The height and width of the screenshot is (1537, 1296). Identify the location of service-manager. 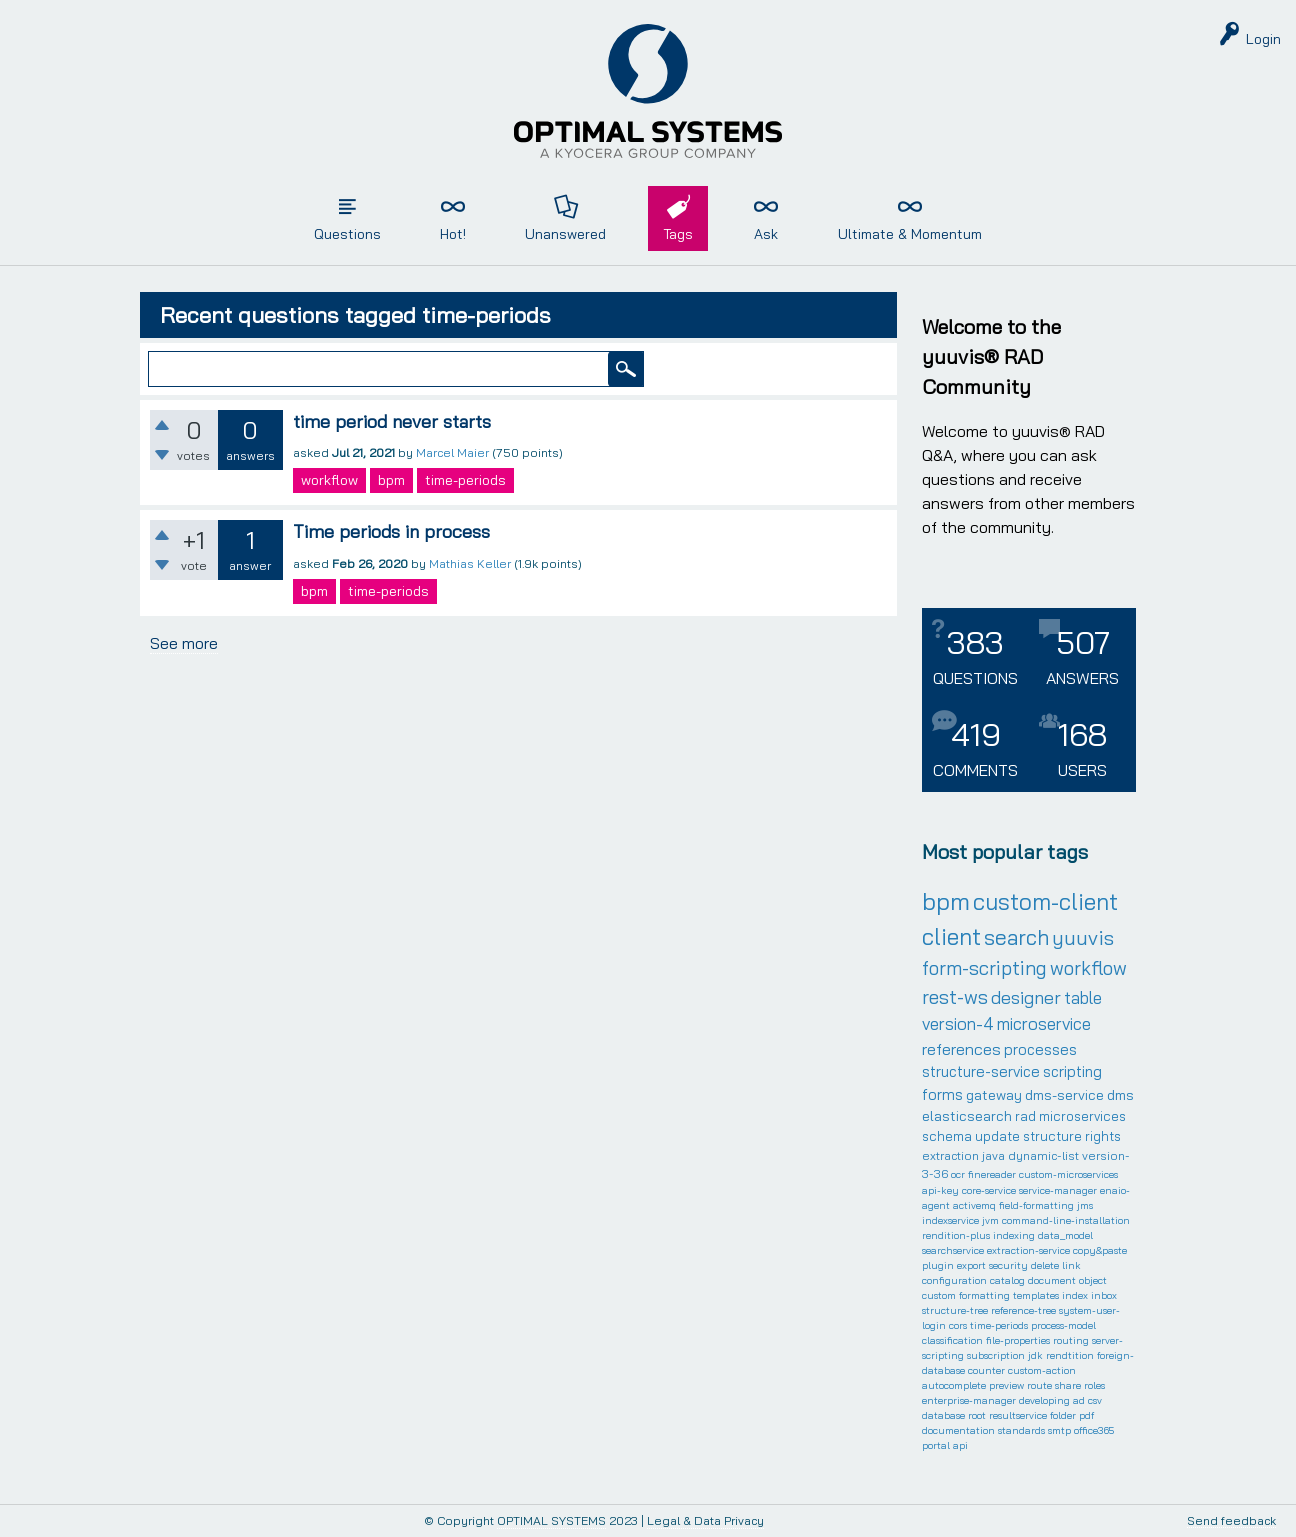
(1058, 1190).